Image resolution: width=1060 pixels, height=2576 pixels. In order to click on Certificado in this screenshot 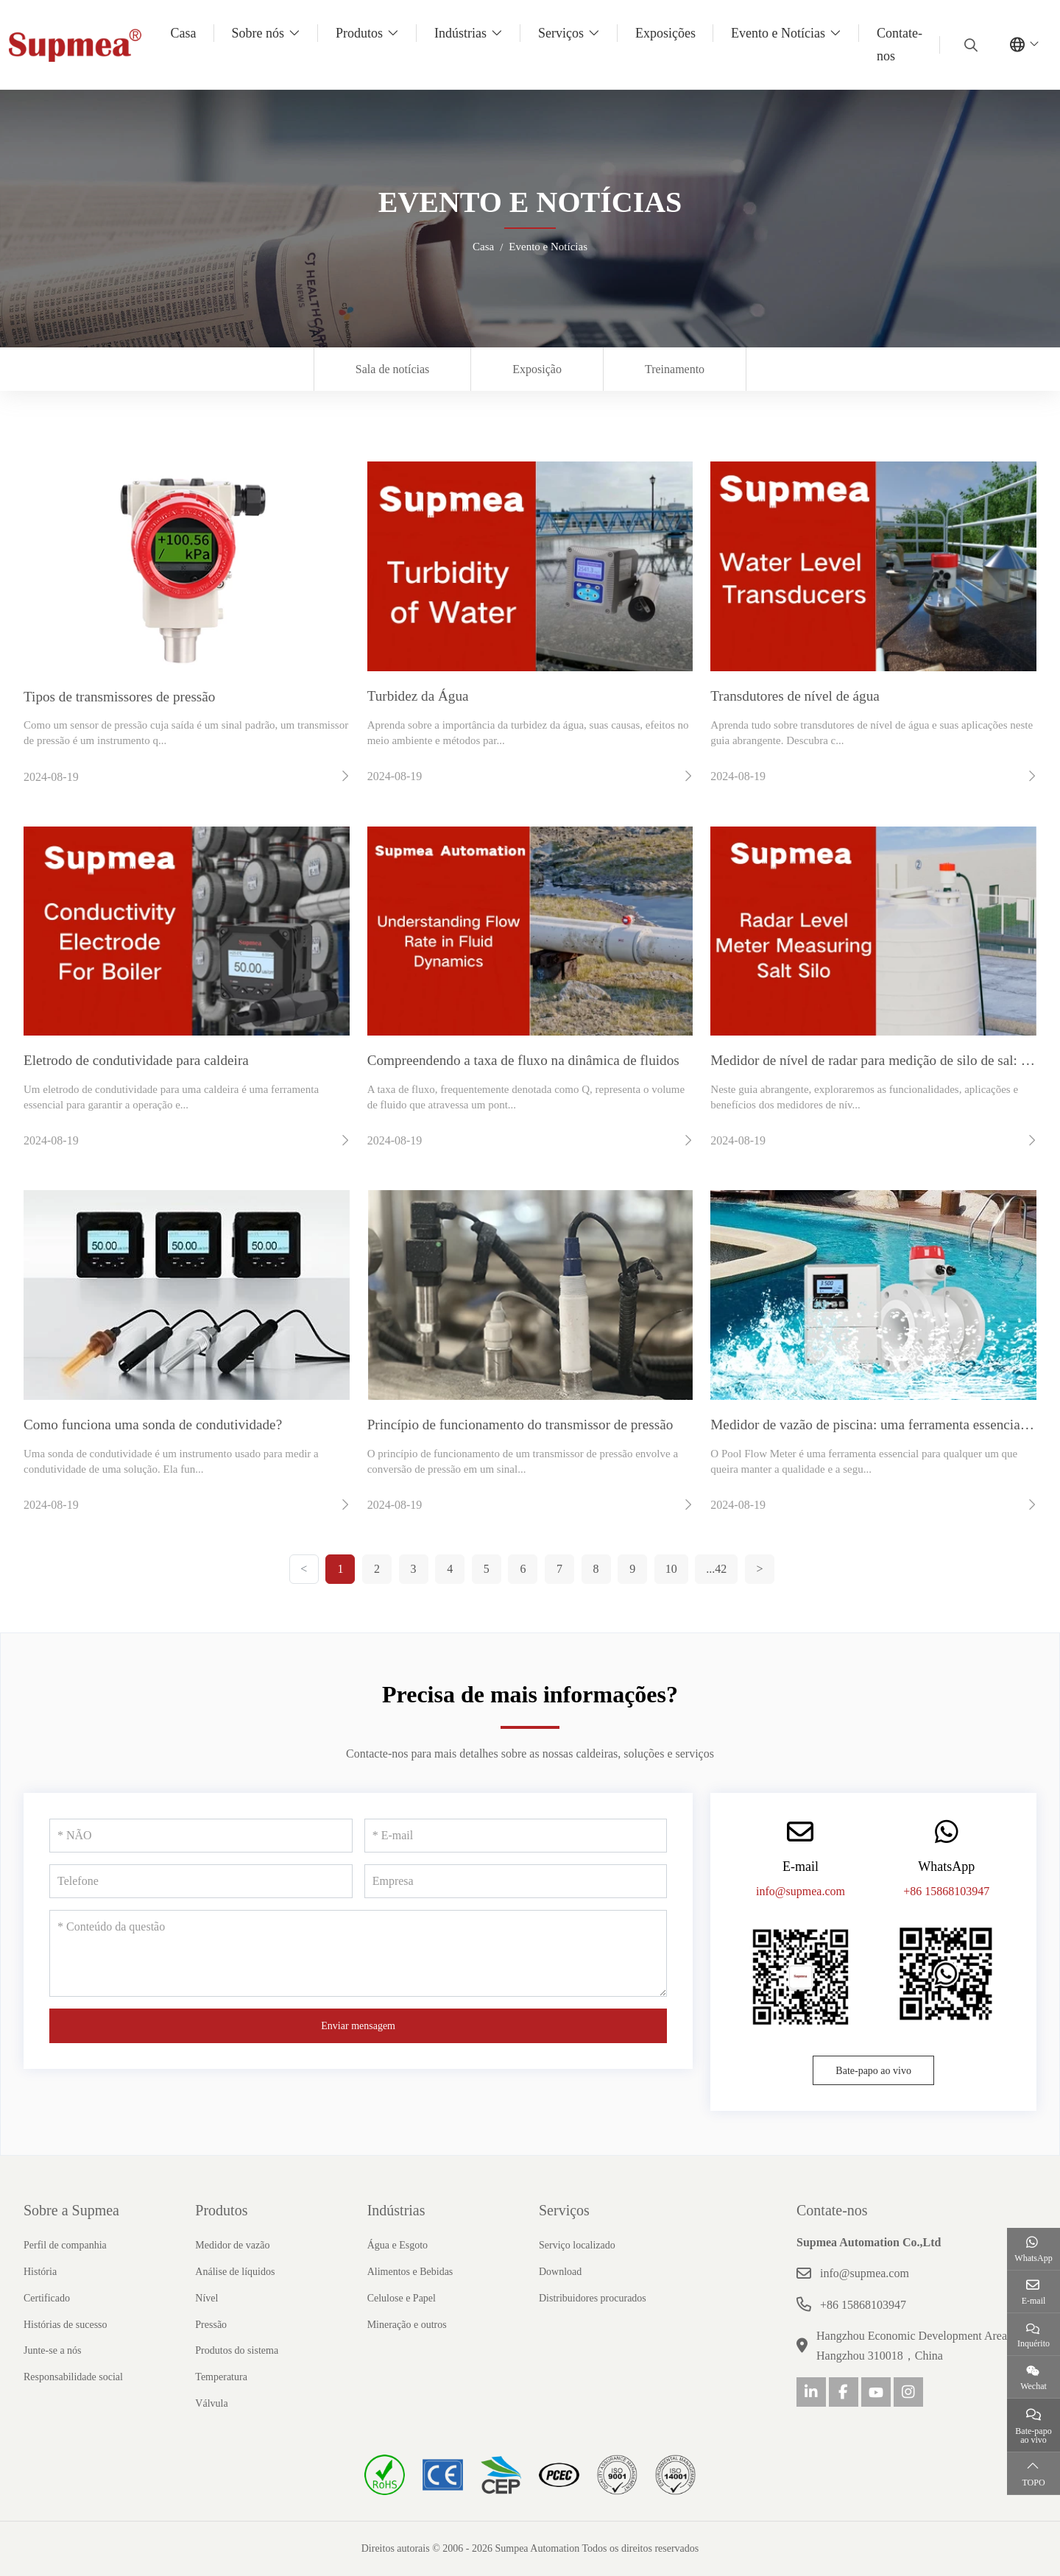, I will do `click(47, 2298)`.